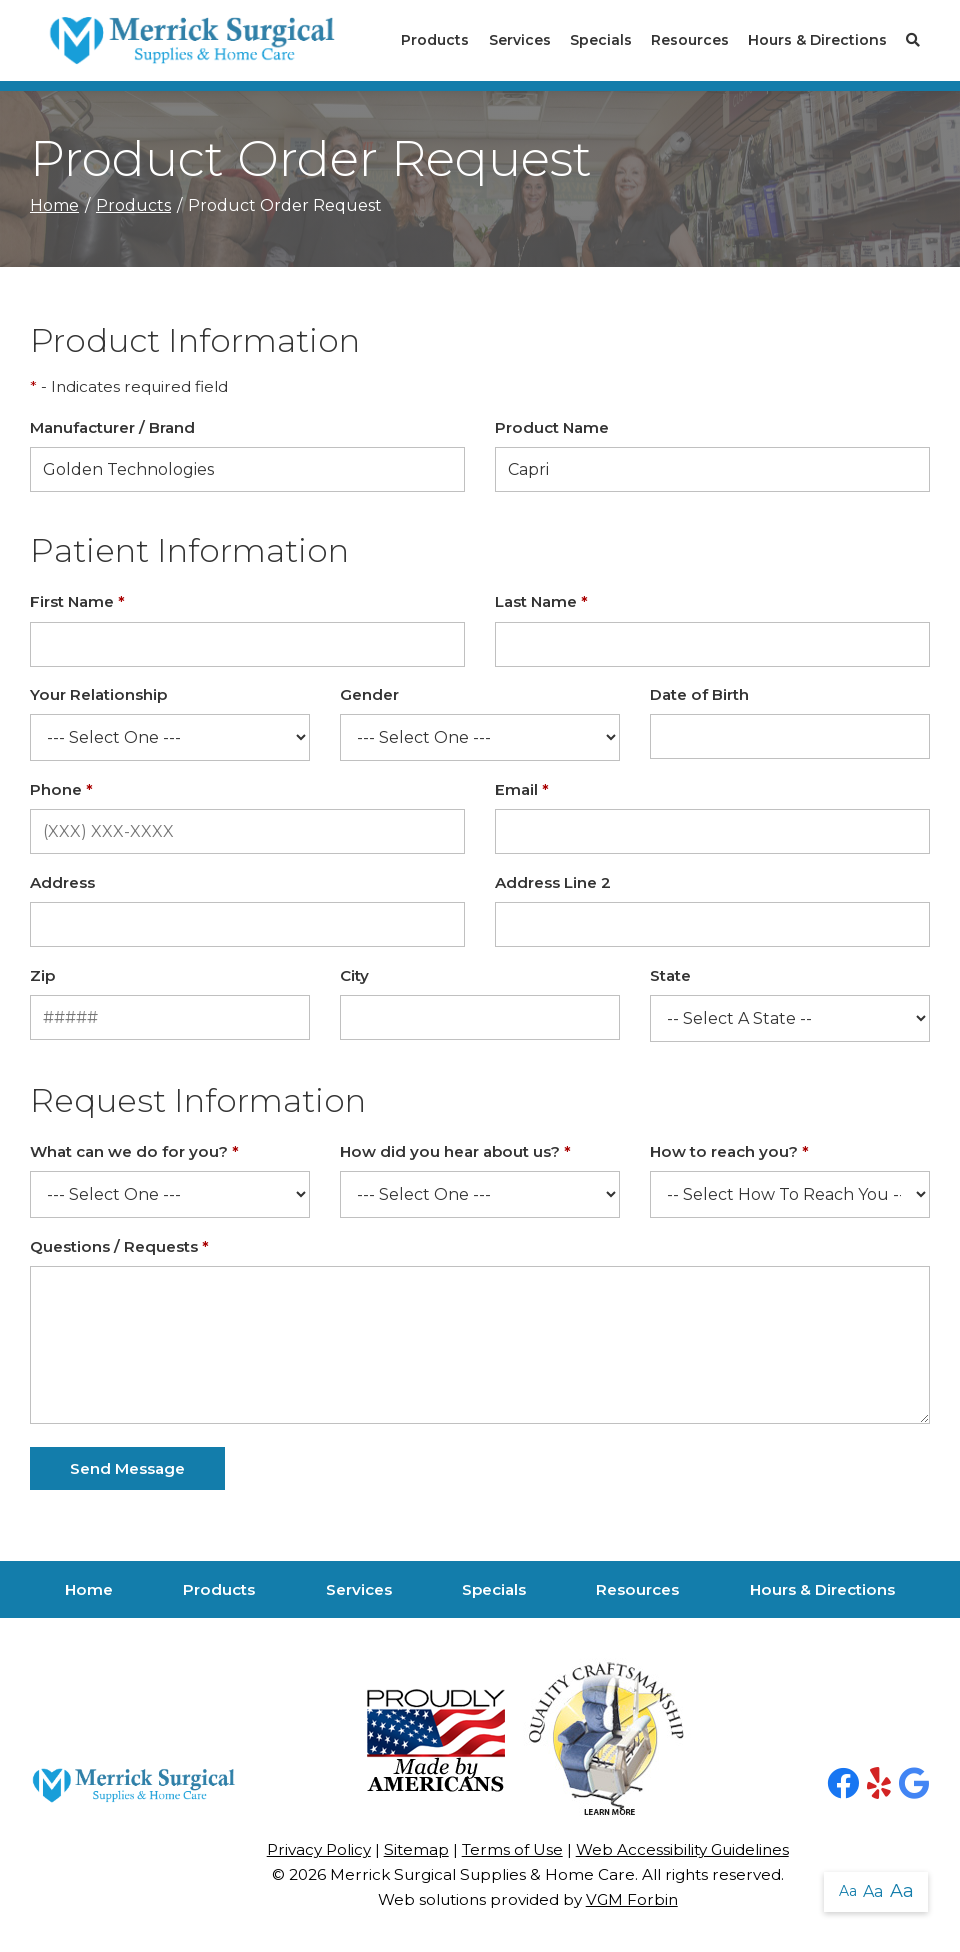 The height and width of the screenshot is (1952, 960). What do you see at coordinates (61, 789) in the screenshot?
I see `Phone` at bounding box center [61, 789].